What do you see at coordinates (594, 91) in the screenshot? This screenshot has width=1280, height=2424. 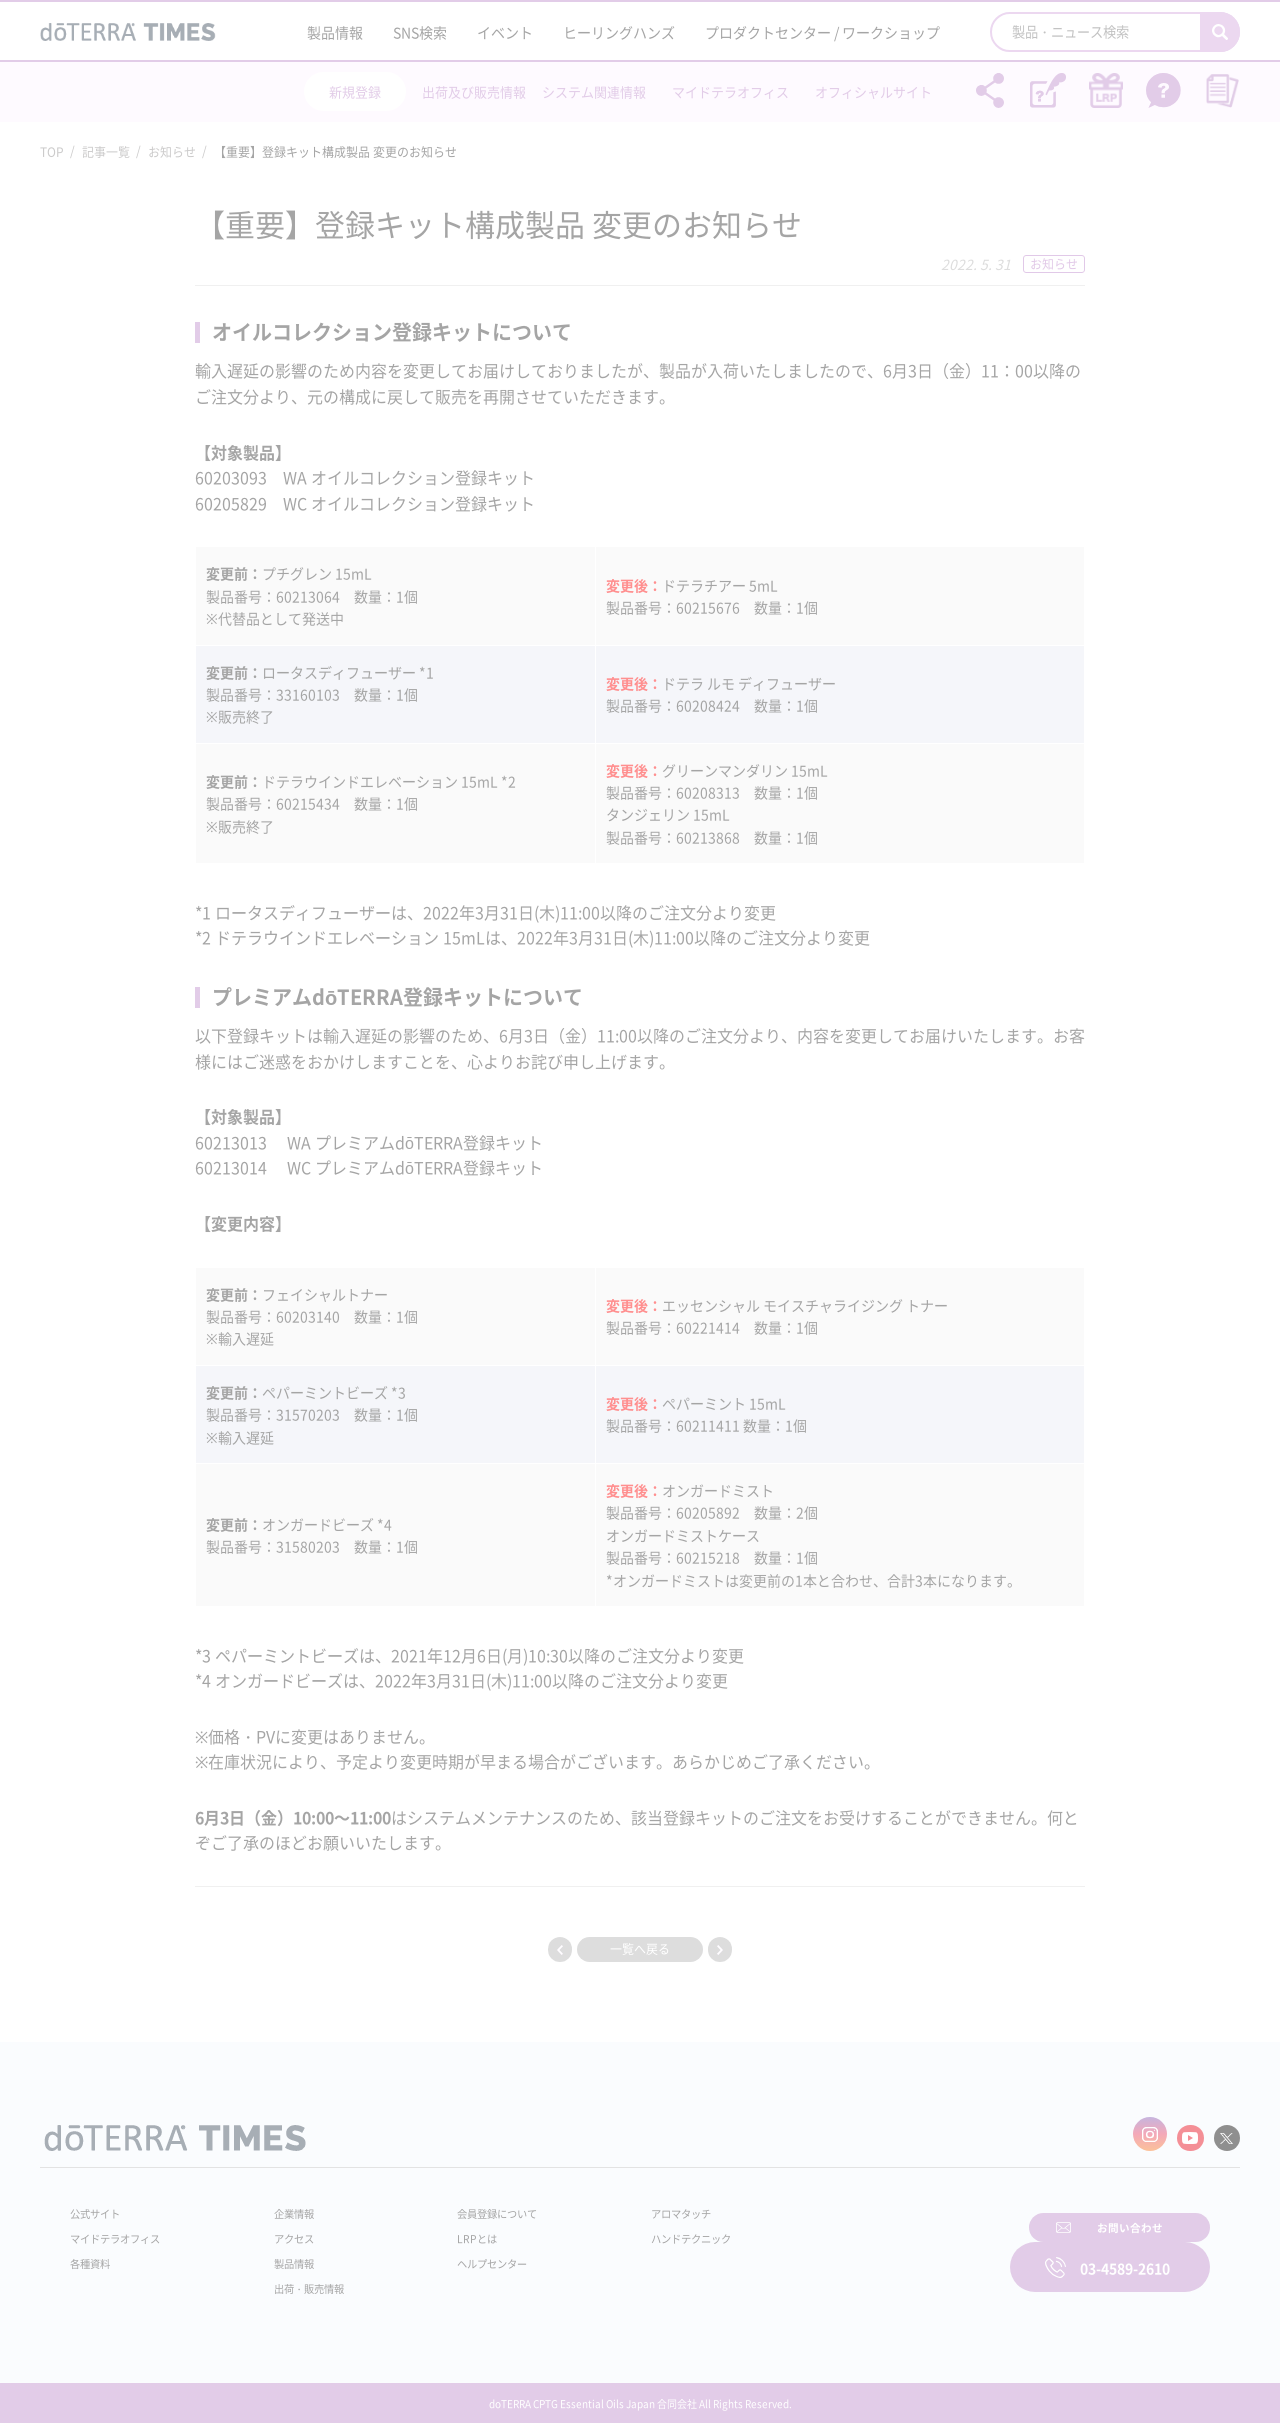 I see `システム関連情報` at bounding box center [594, 91].